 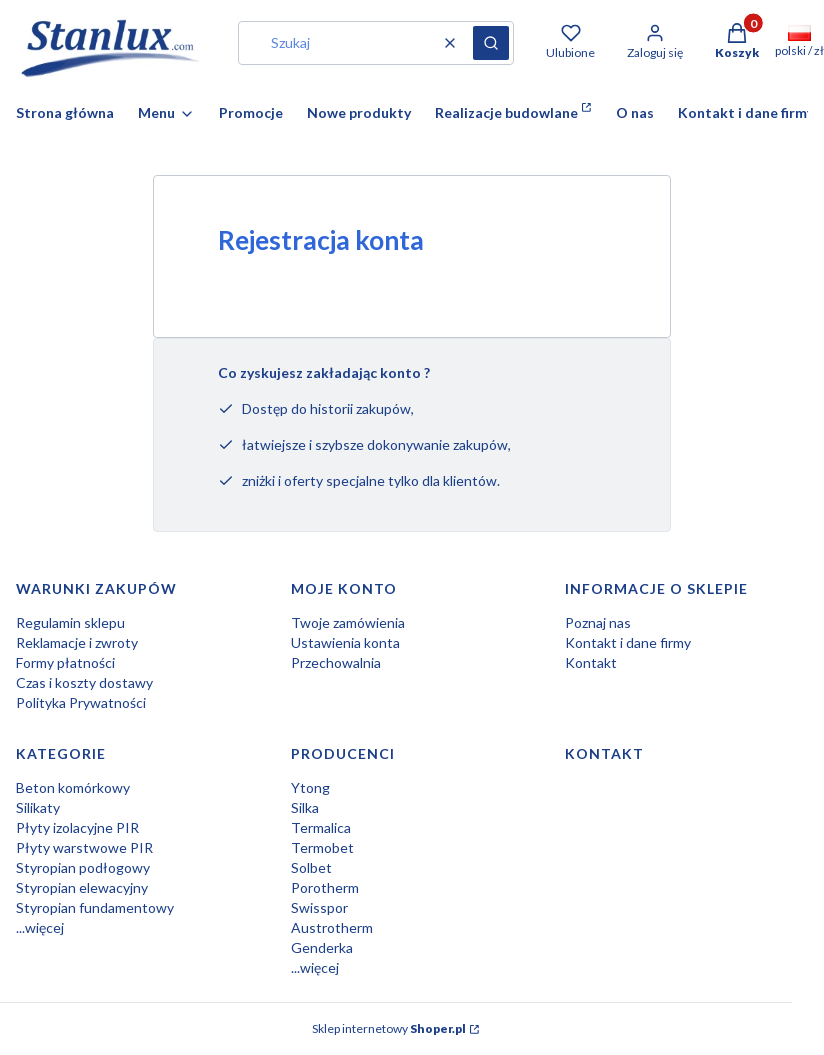 I want to click on Poznaj nas, so click(x=598, y=622).